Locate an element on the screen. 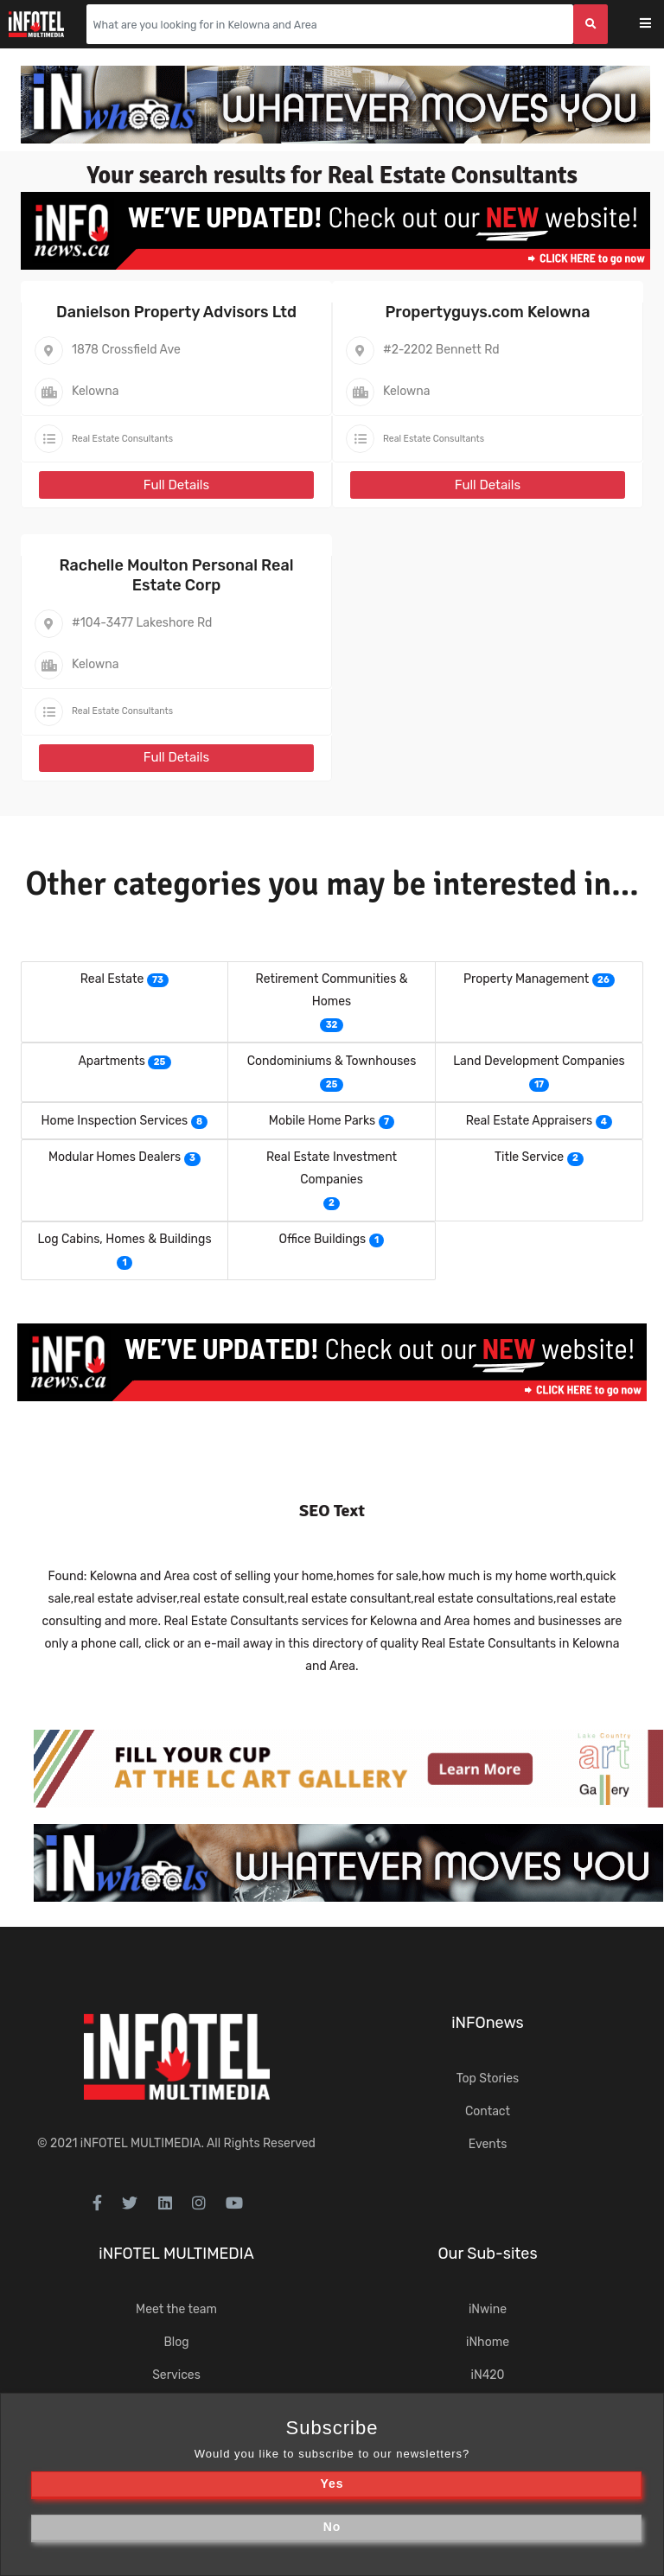  Property Management is located at coordinates (526, 979).